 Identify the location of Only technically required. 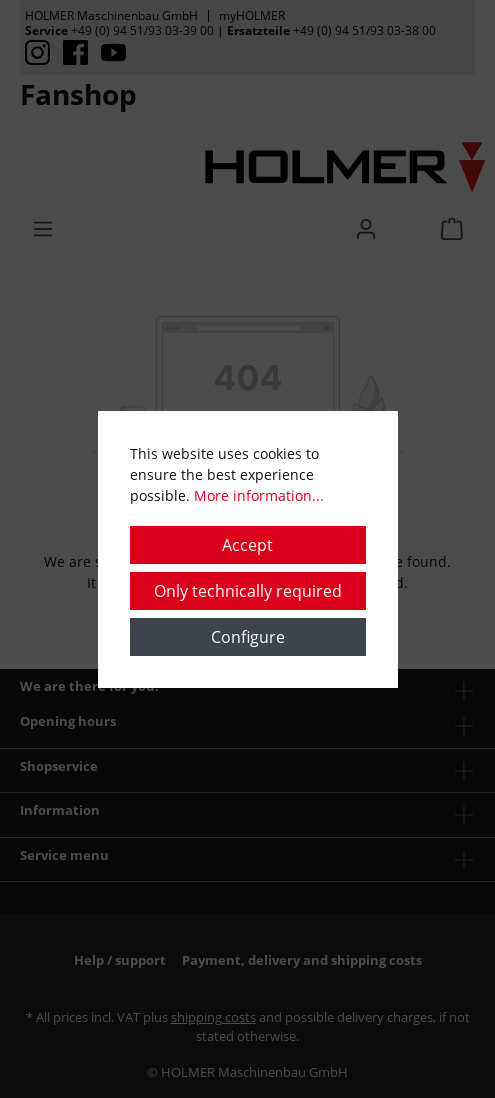
(248, 591).